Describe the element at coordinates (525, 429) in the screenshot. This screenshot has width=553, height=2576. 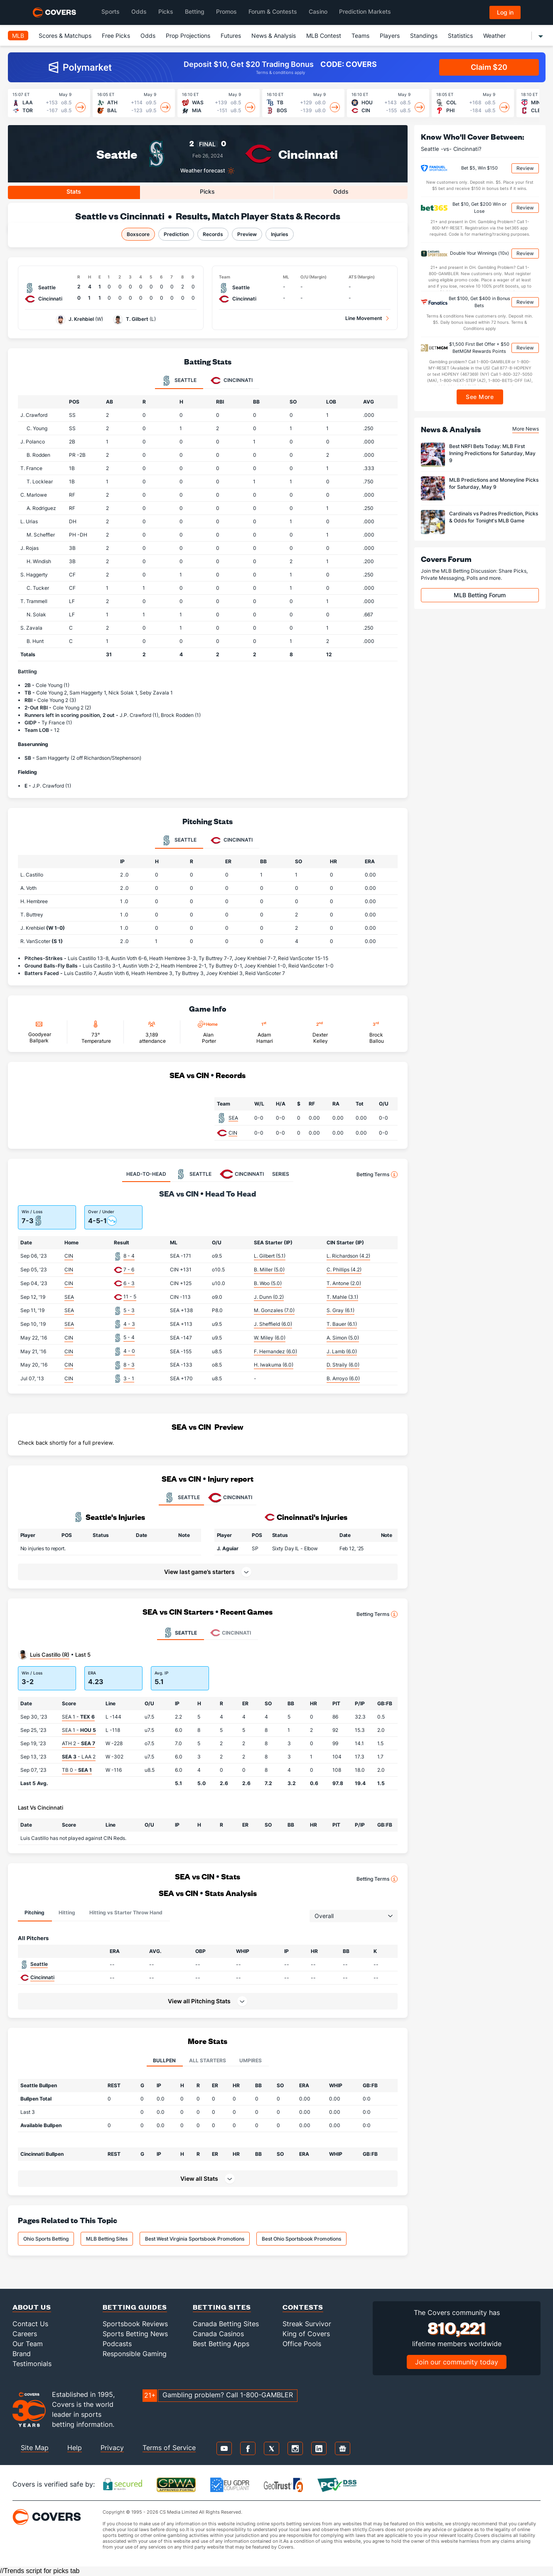
I see `More News` at that location.